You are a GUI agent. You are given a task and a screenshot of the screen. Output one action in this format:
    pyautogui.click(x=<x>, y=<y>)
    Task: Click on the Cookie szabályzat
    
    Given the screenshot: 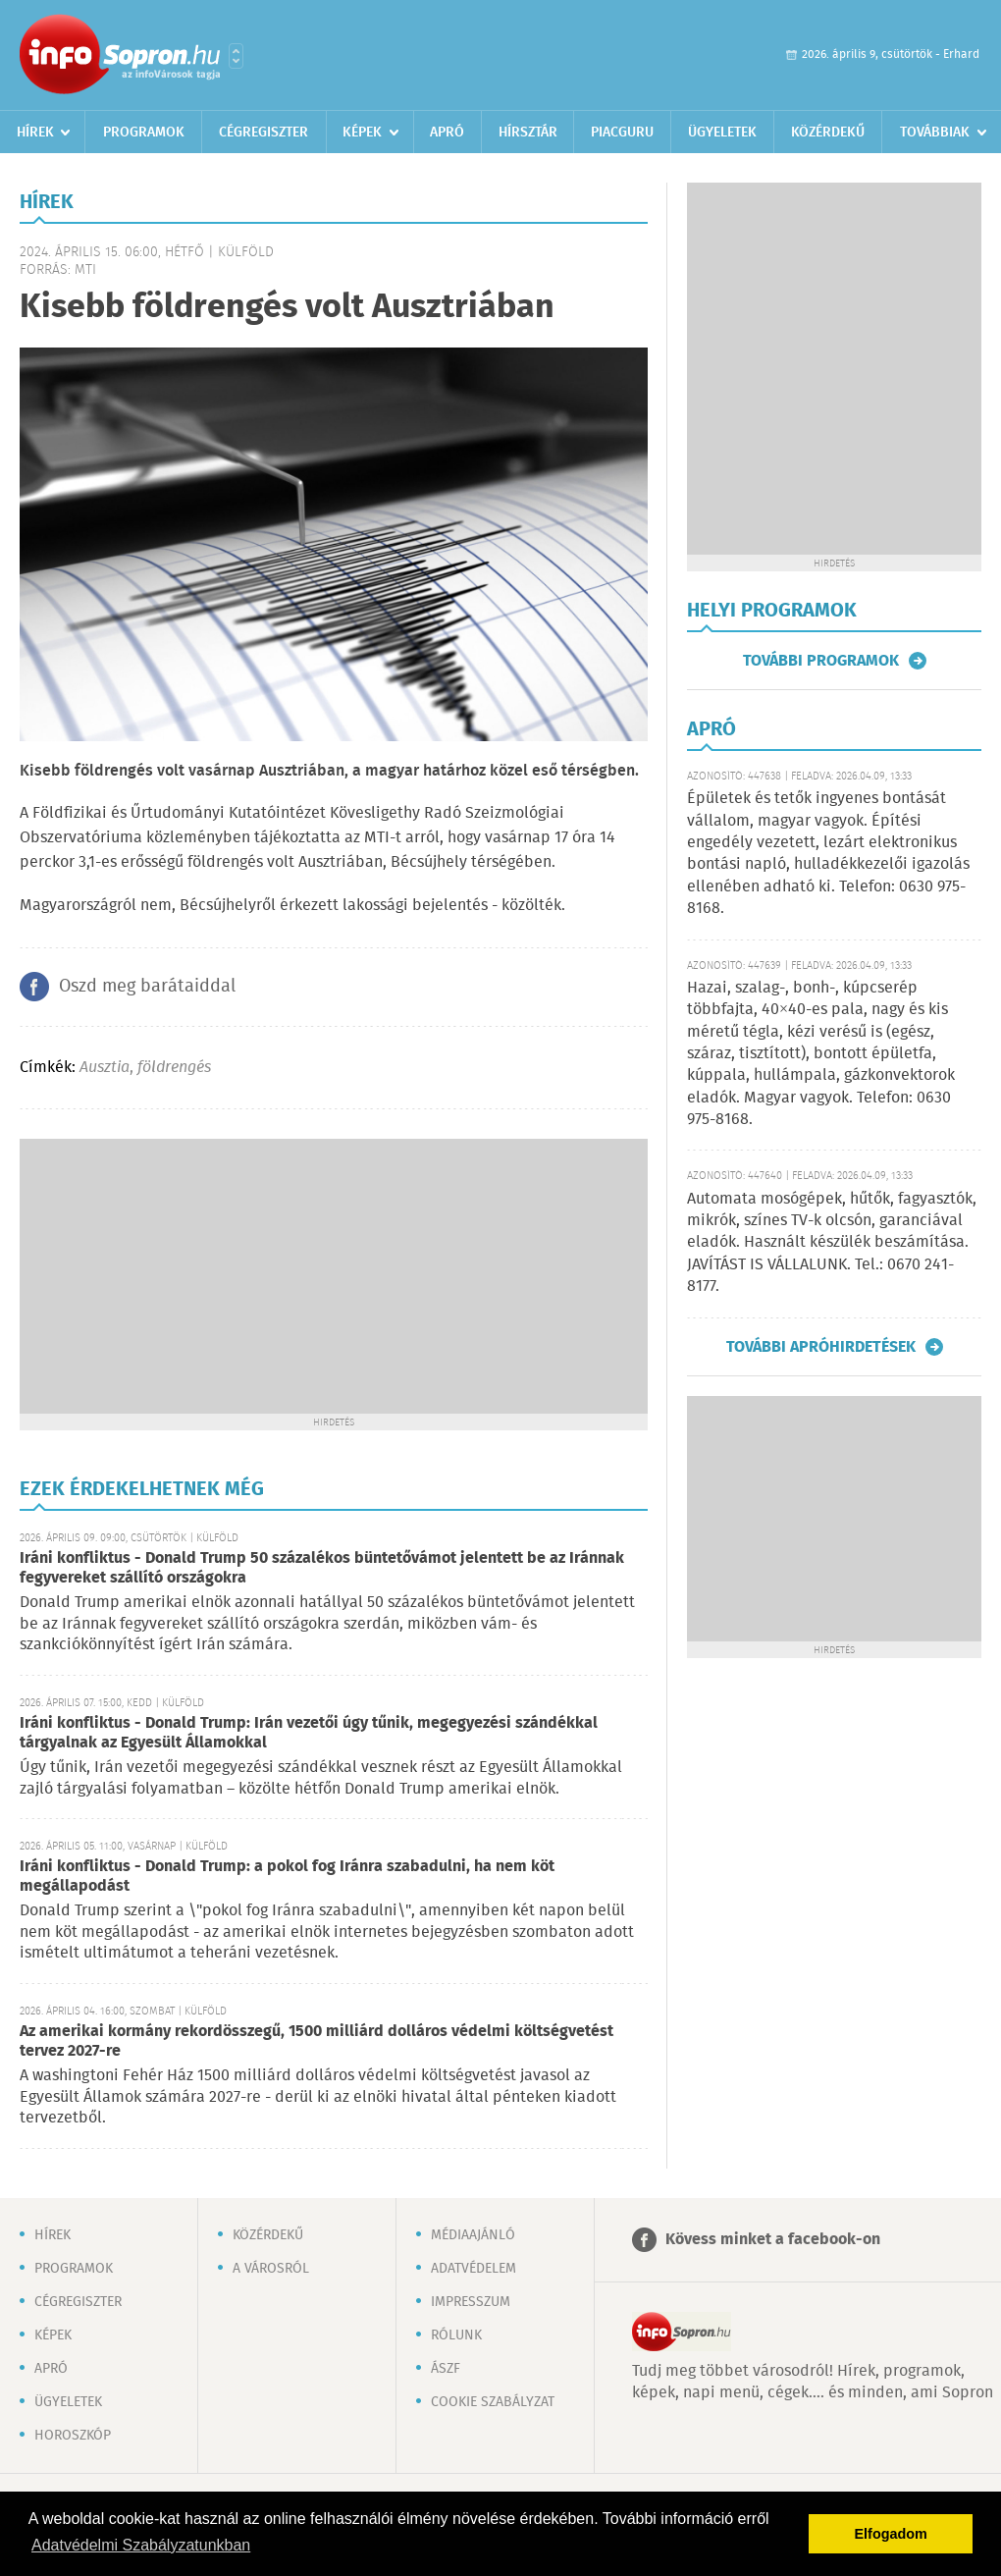 What is the action you would take?
    pyautogui.click(x=492, y=2402)
    